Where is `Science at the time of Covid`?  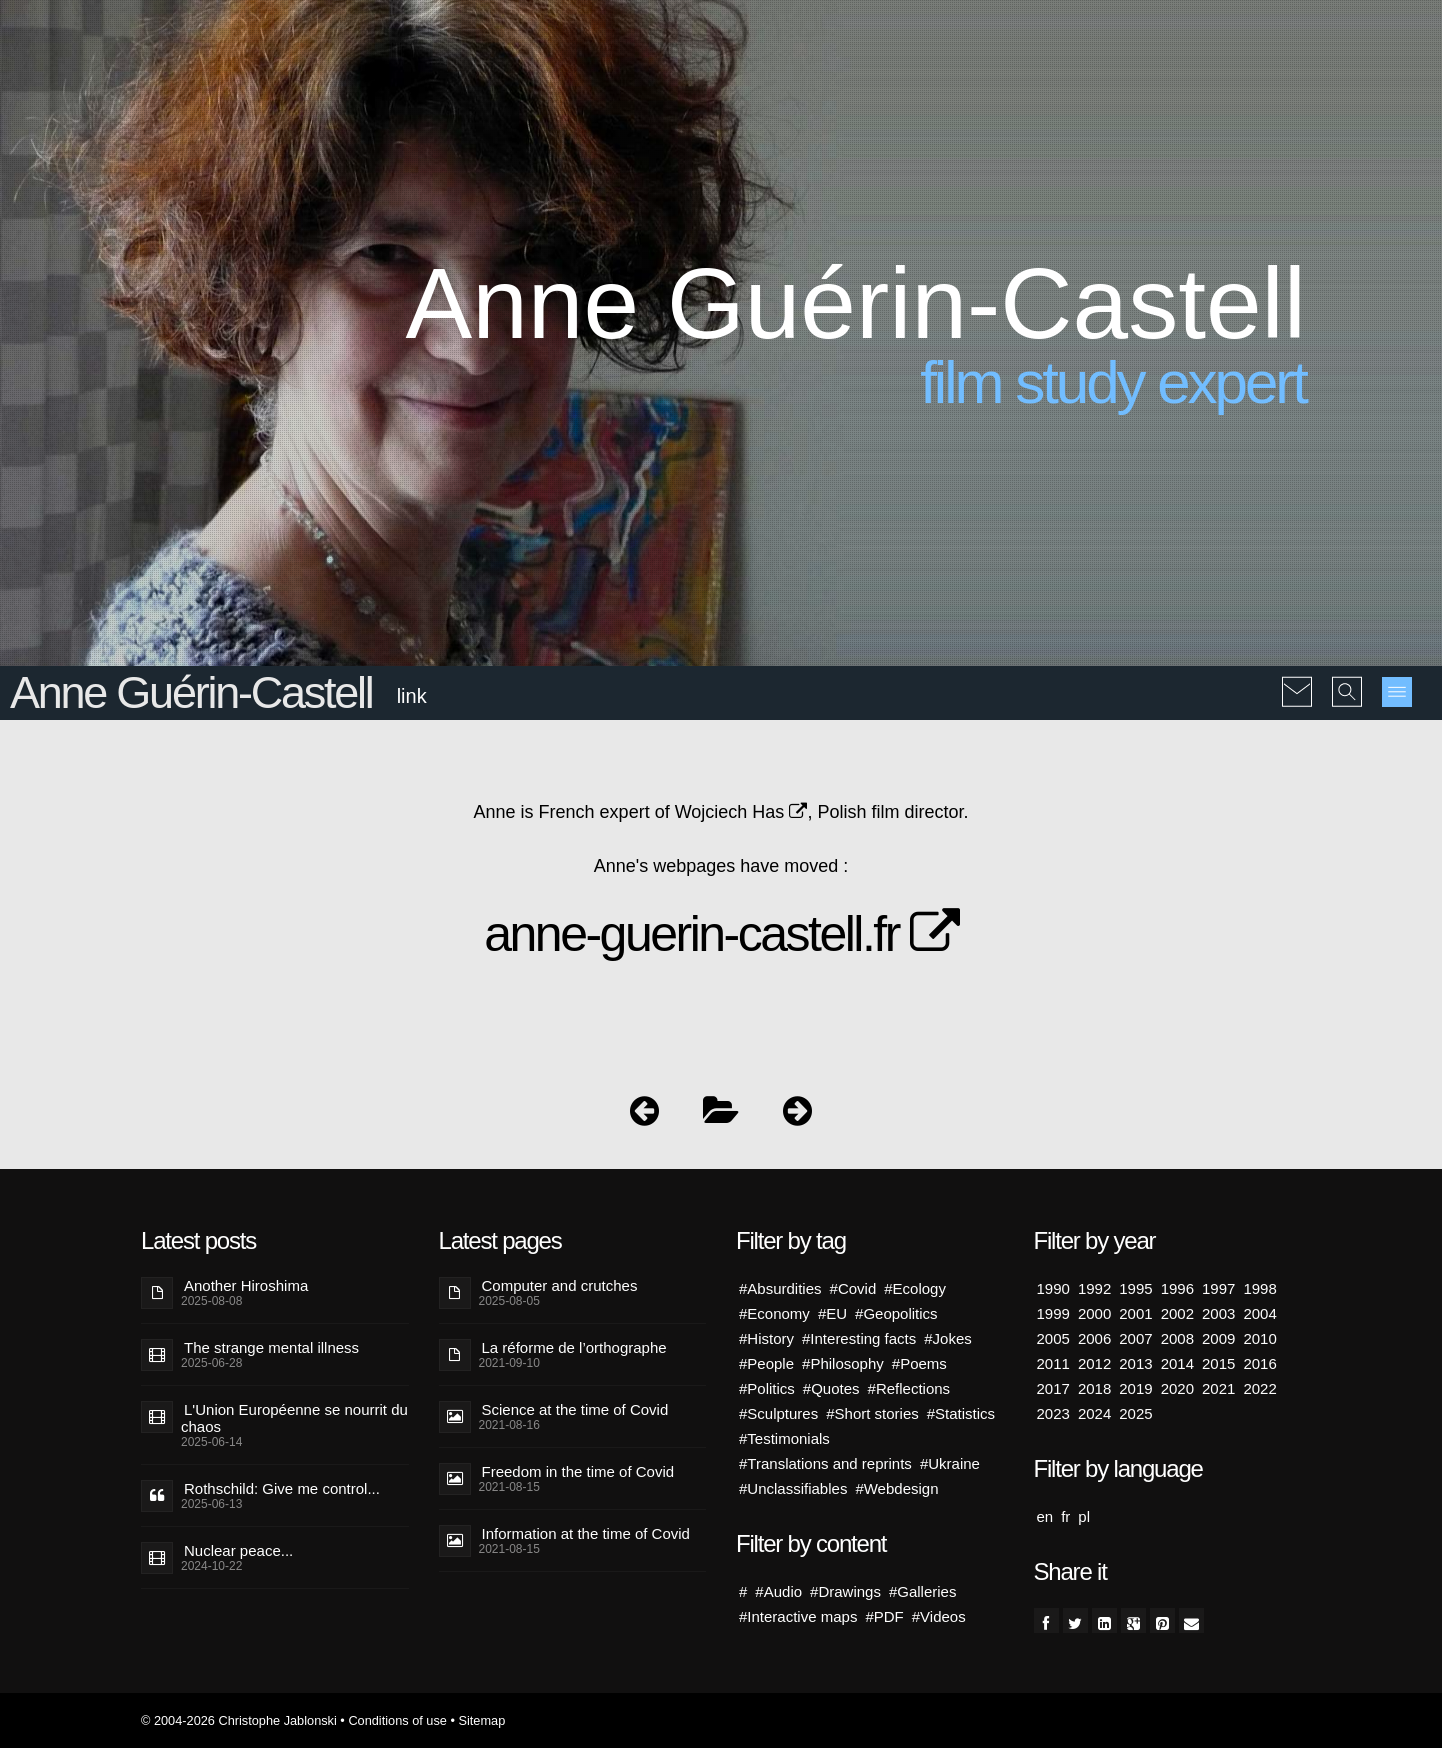 Science at the time of Covid is located at coordinates (575, 1409).